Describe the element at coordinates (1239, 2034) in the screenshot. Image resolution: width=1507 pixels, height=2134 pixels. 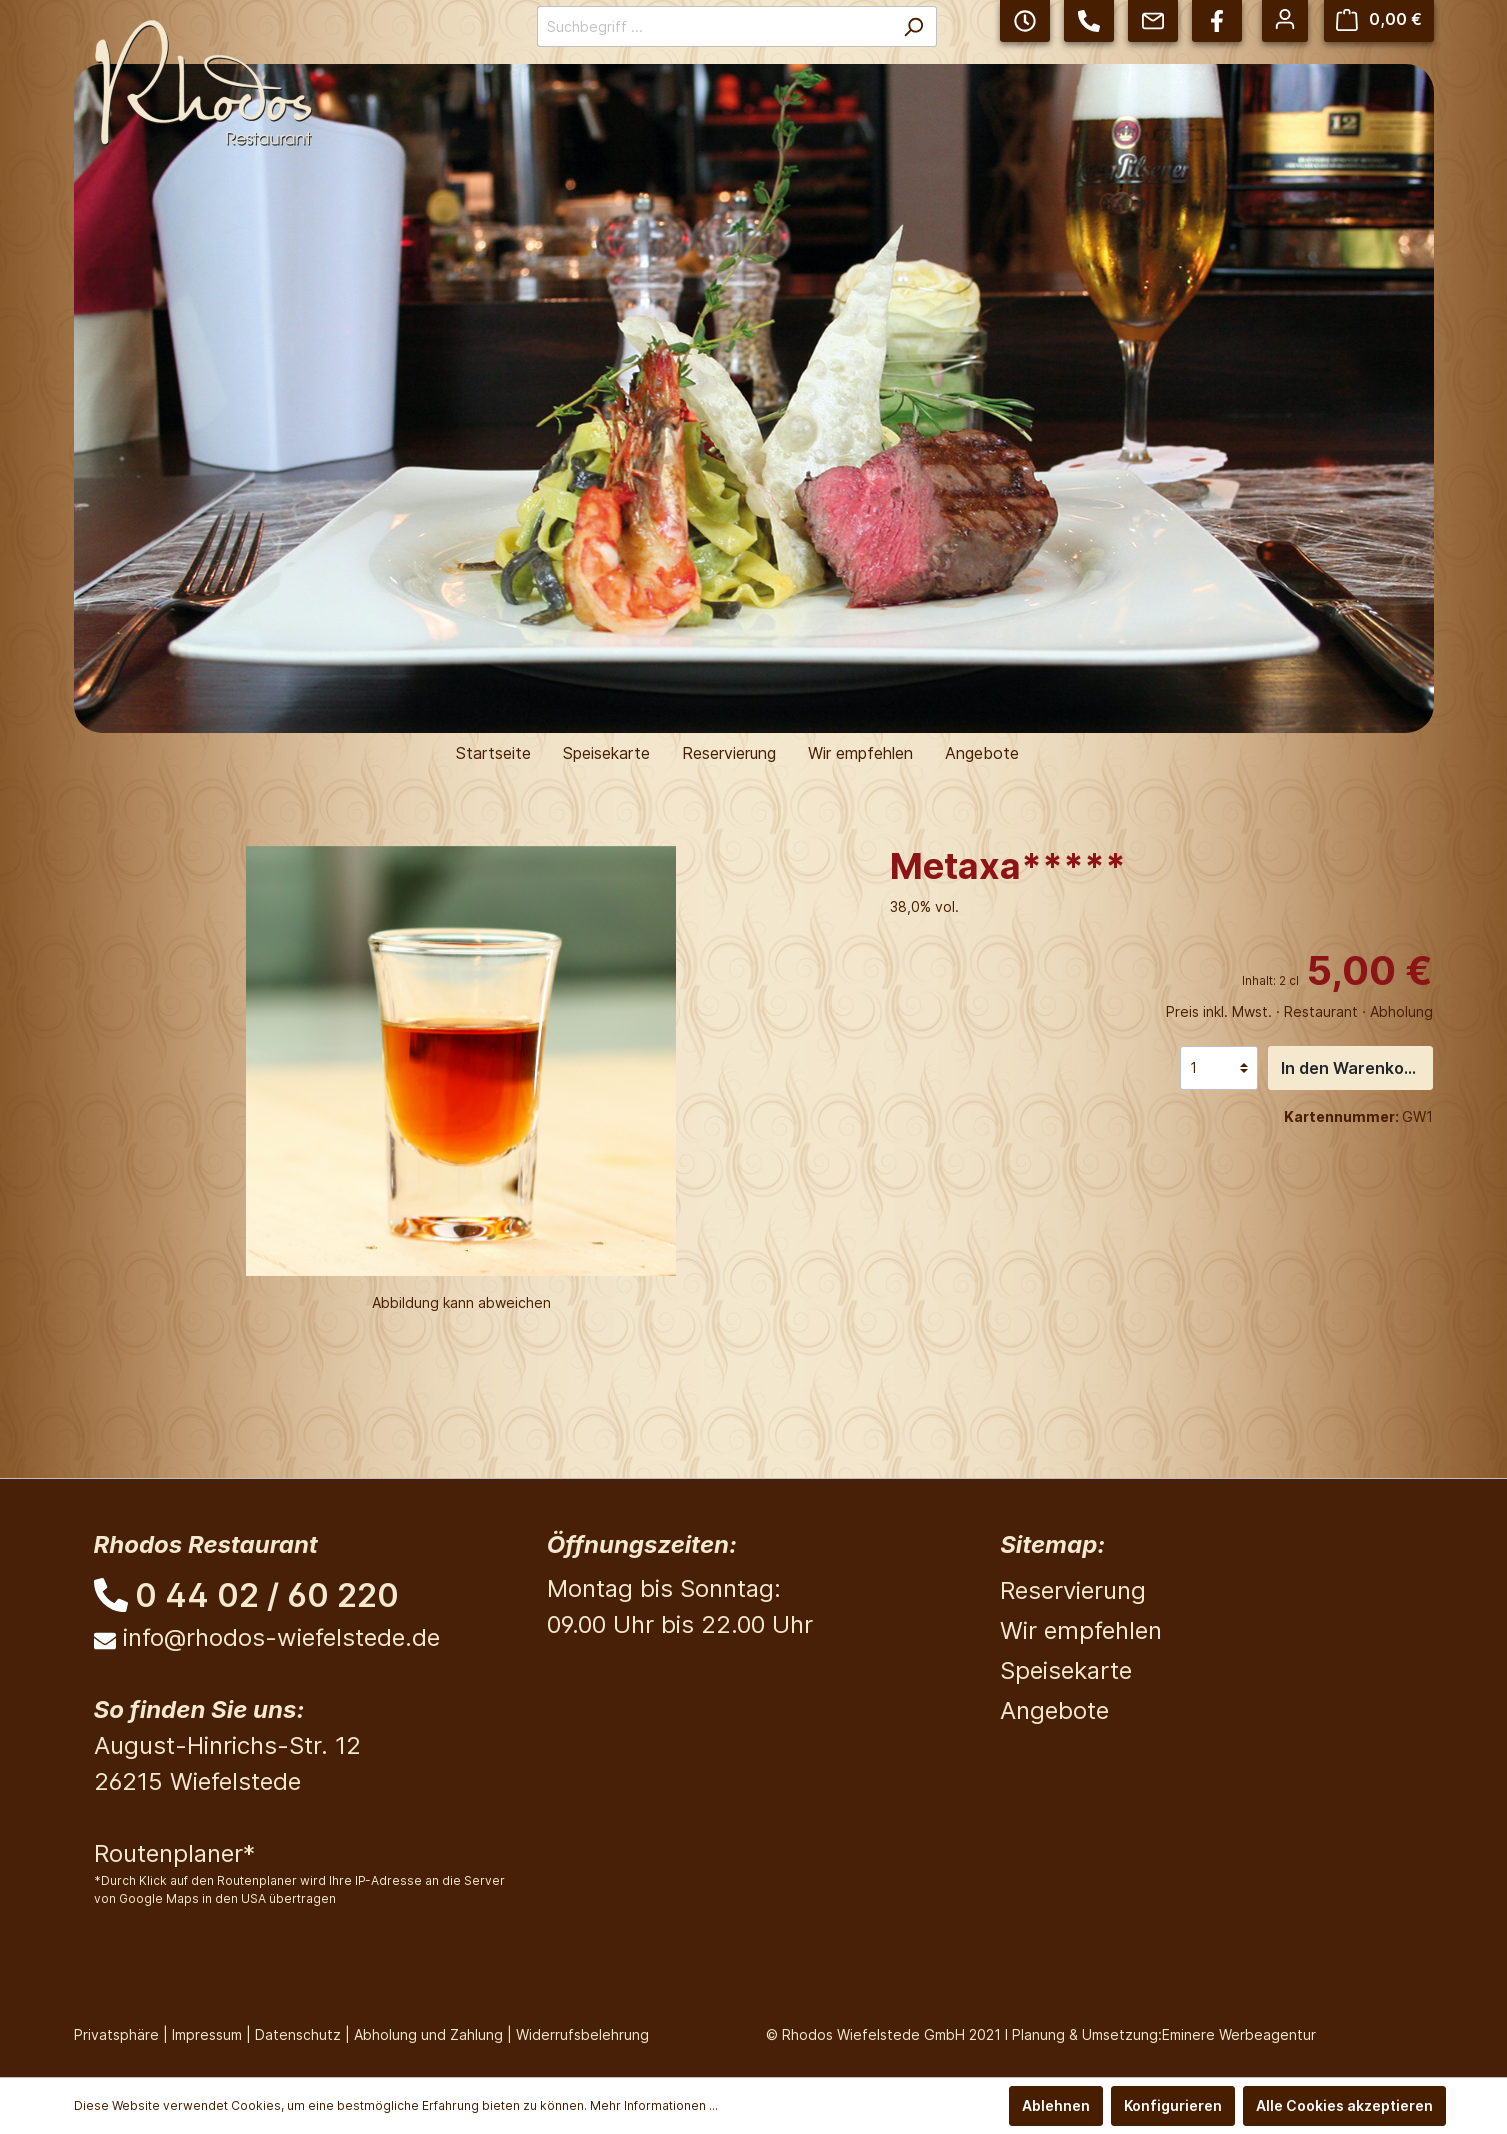
I see `Eminere Werbeagentur` at that location.